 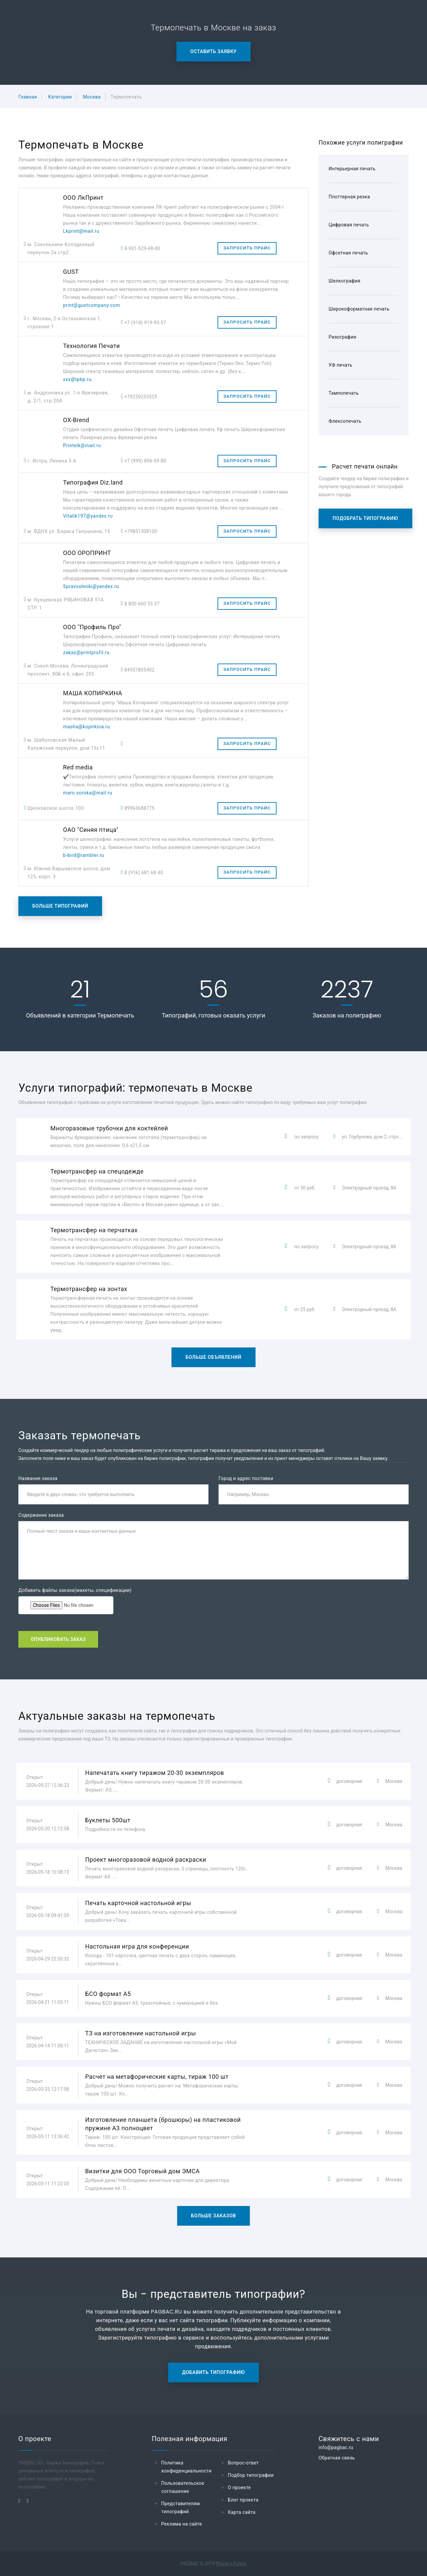 I want to click on Блог проекта, so click(x=243, y=2500).